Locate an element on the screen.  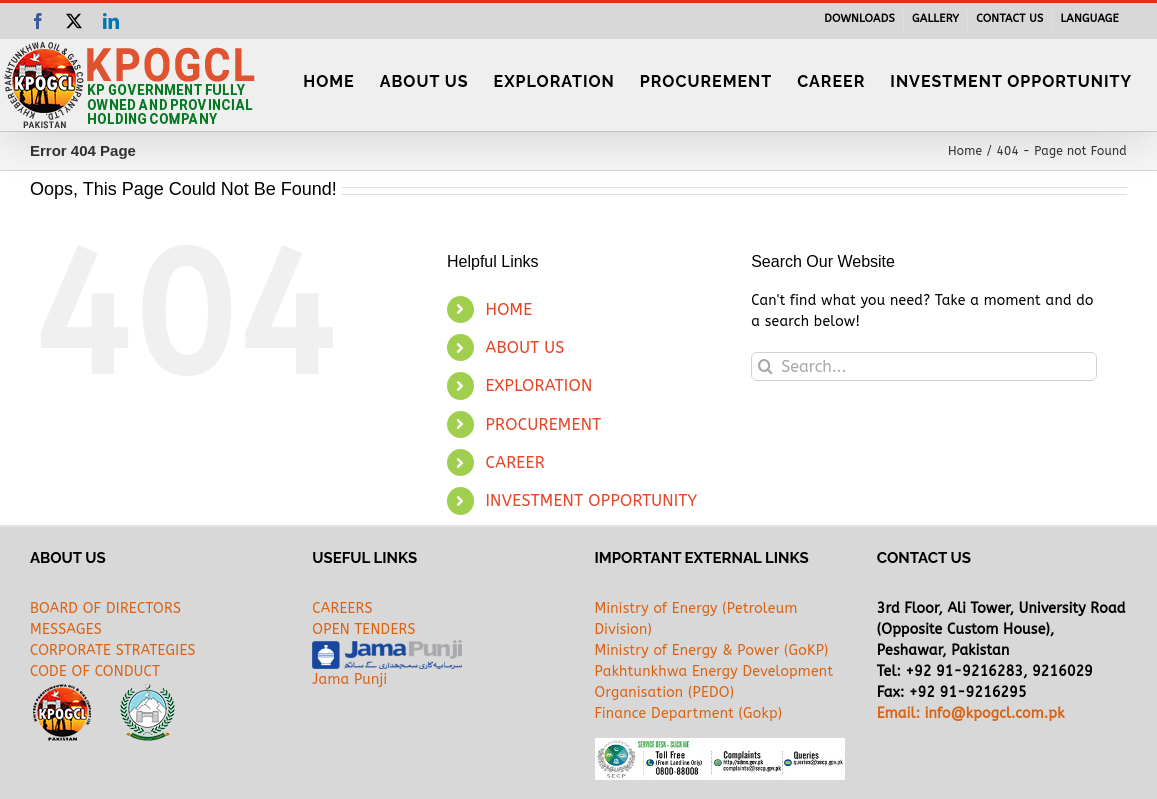
OPEN TENDERS is located at coordinates (363, 629).